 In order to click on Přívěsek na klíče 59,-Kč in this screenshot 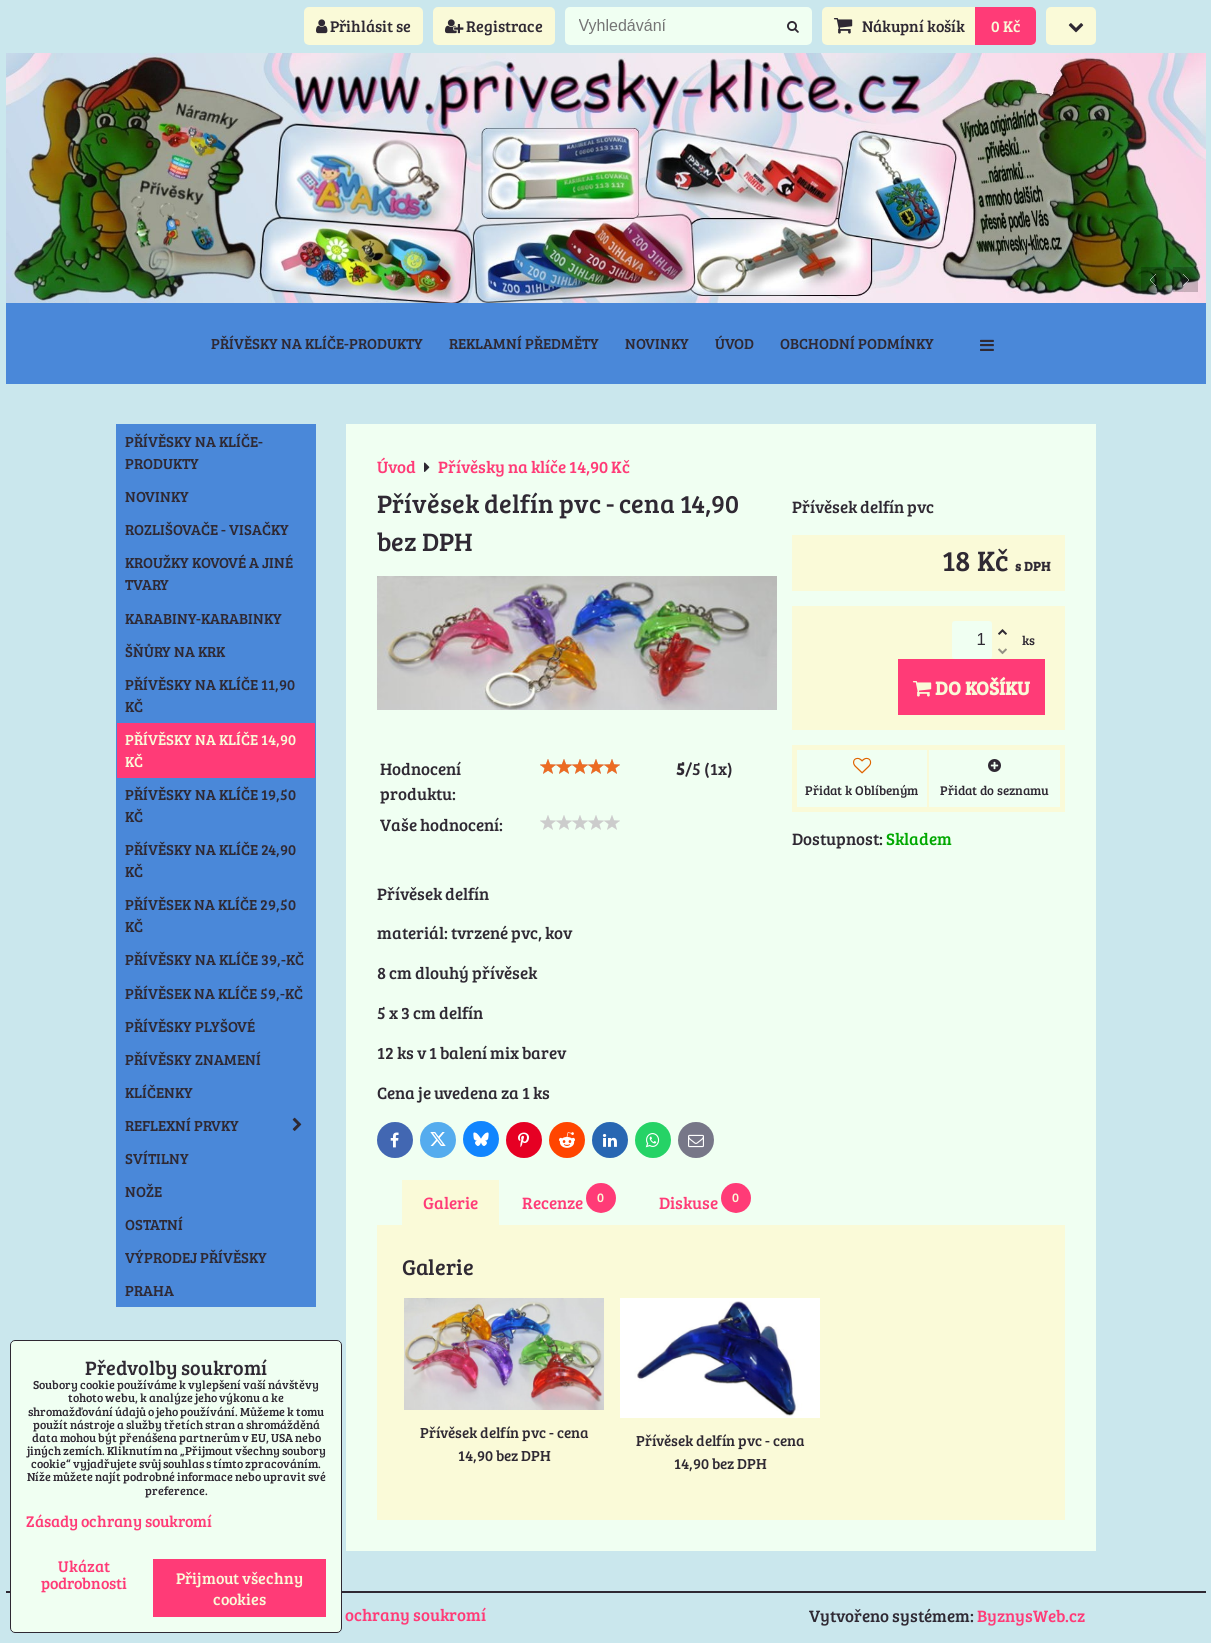, I will do `click(214, 993)`.